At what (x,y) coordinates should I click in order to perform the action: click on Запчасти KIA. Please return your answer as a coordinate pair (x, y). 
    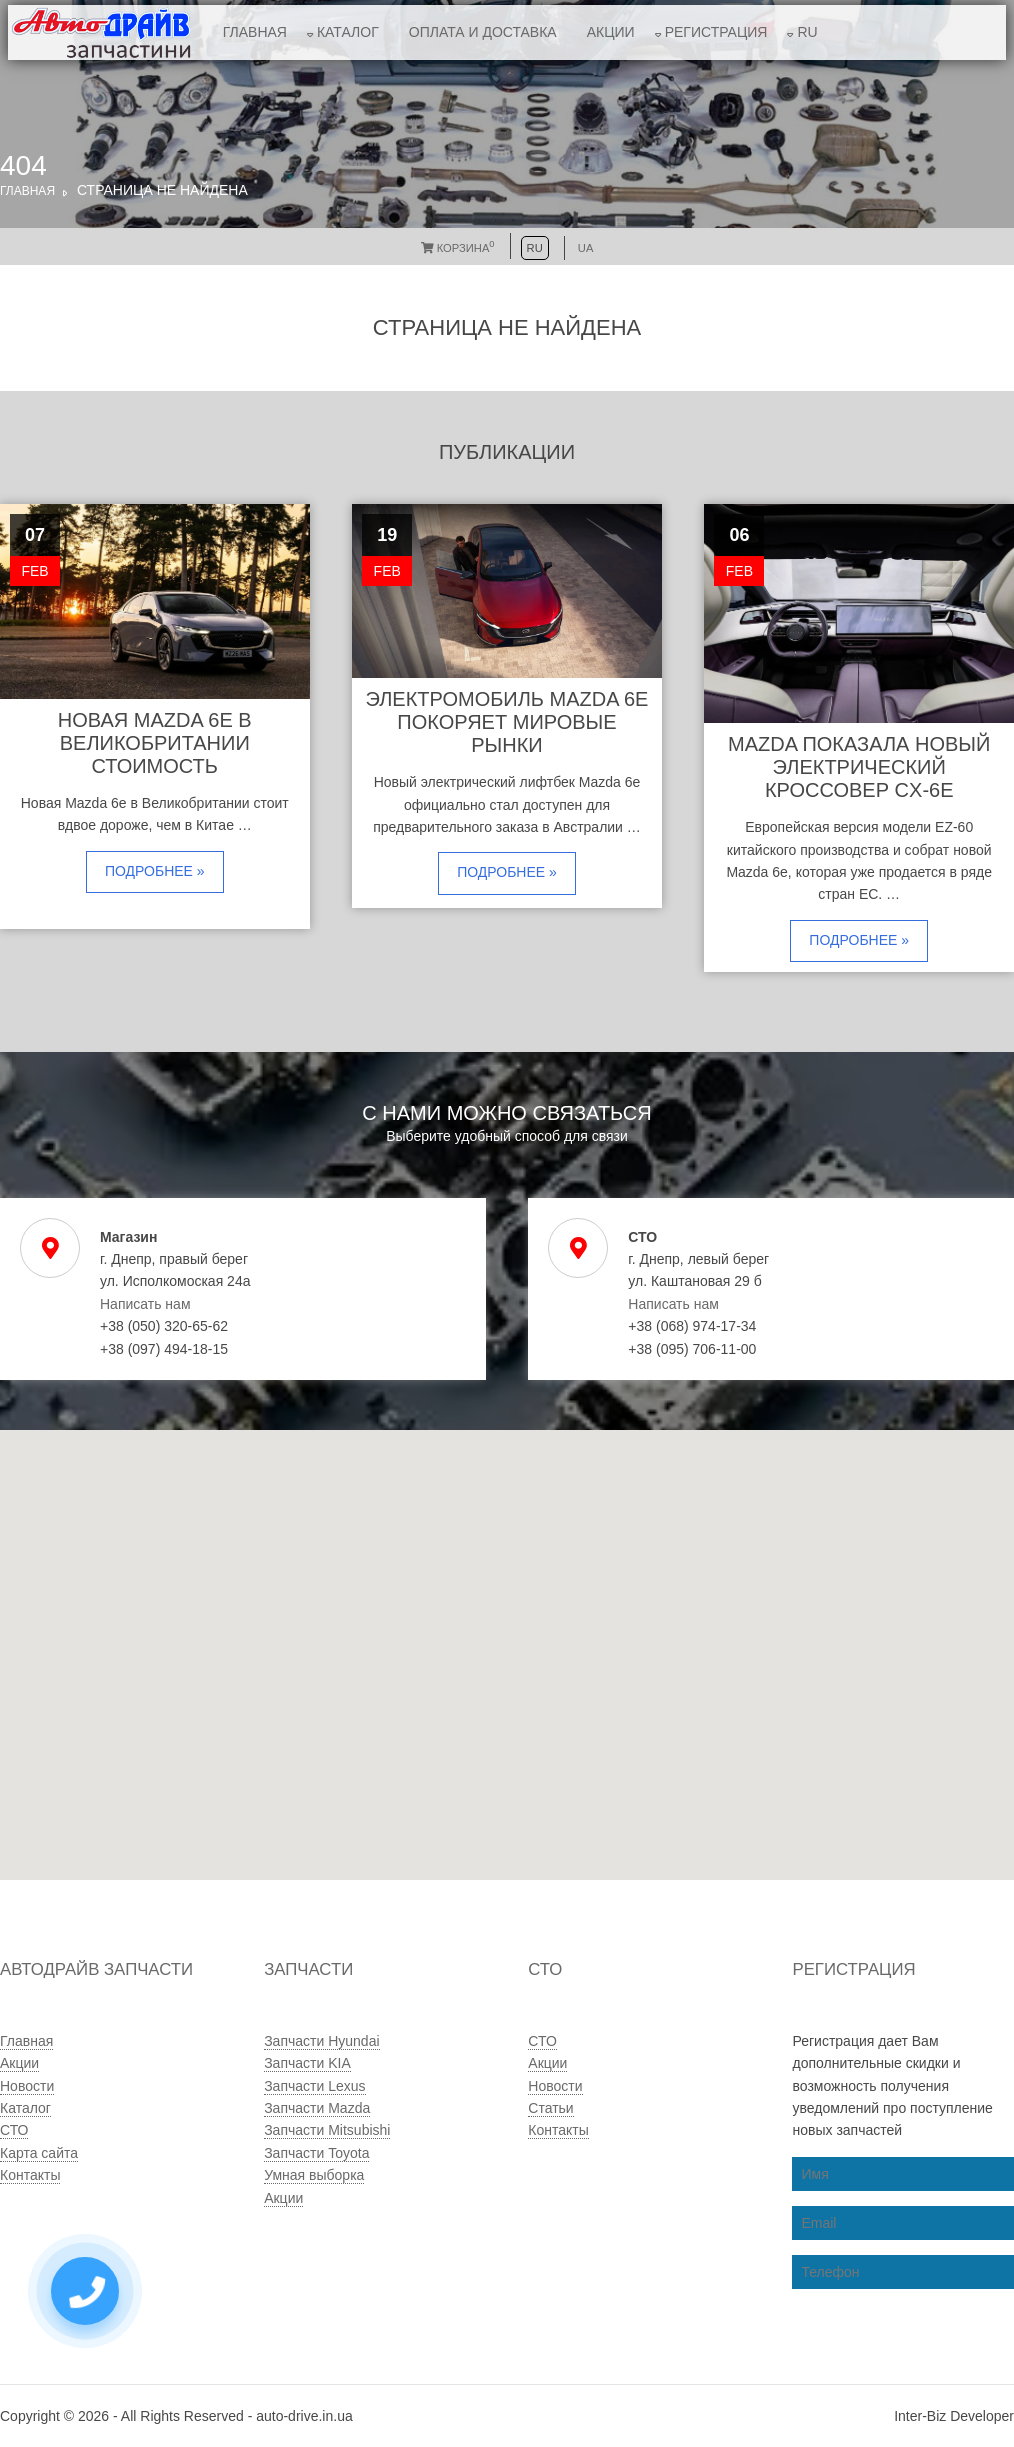
    Looking at the image, I should click on (307, 2063).